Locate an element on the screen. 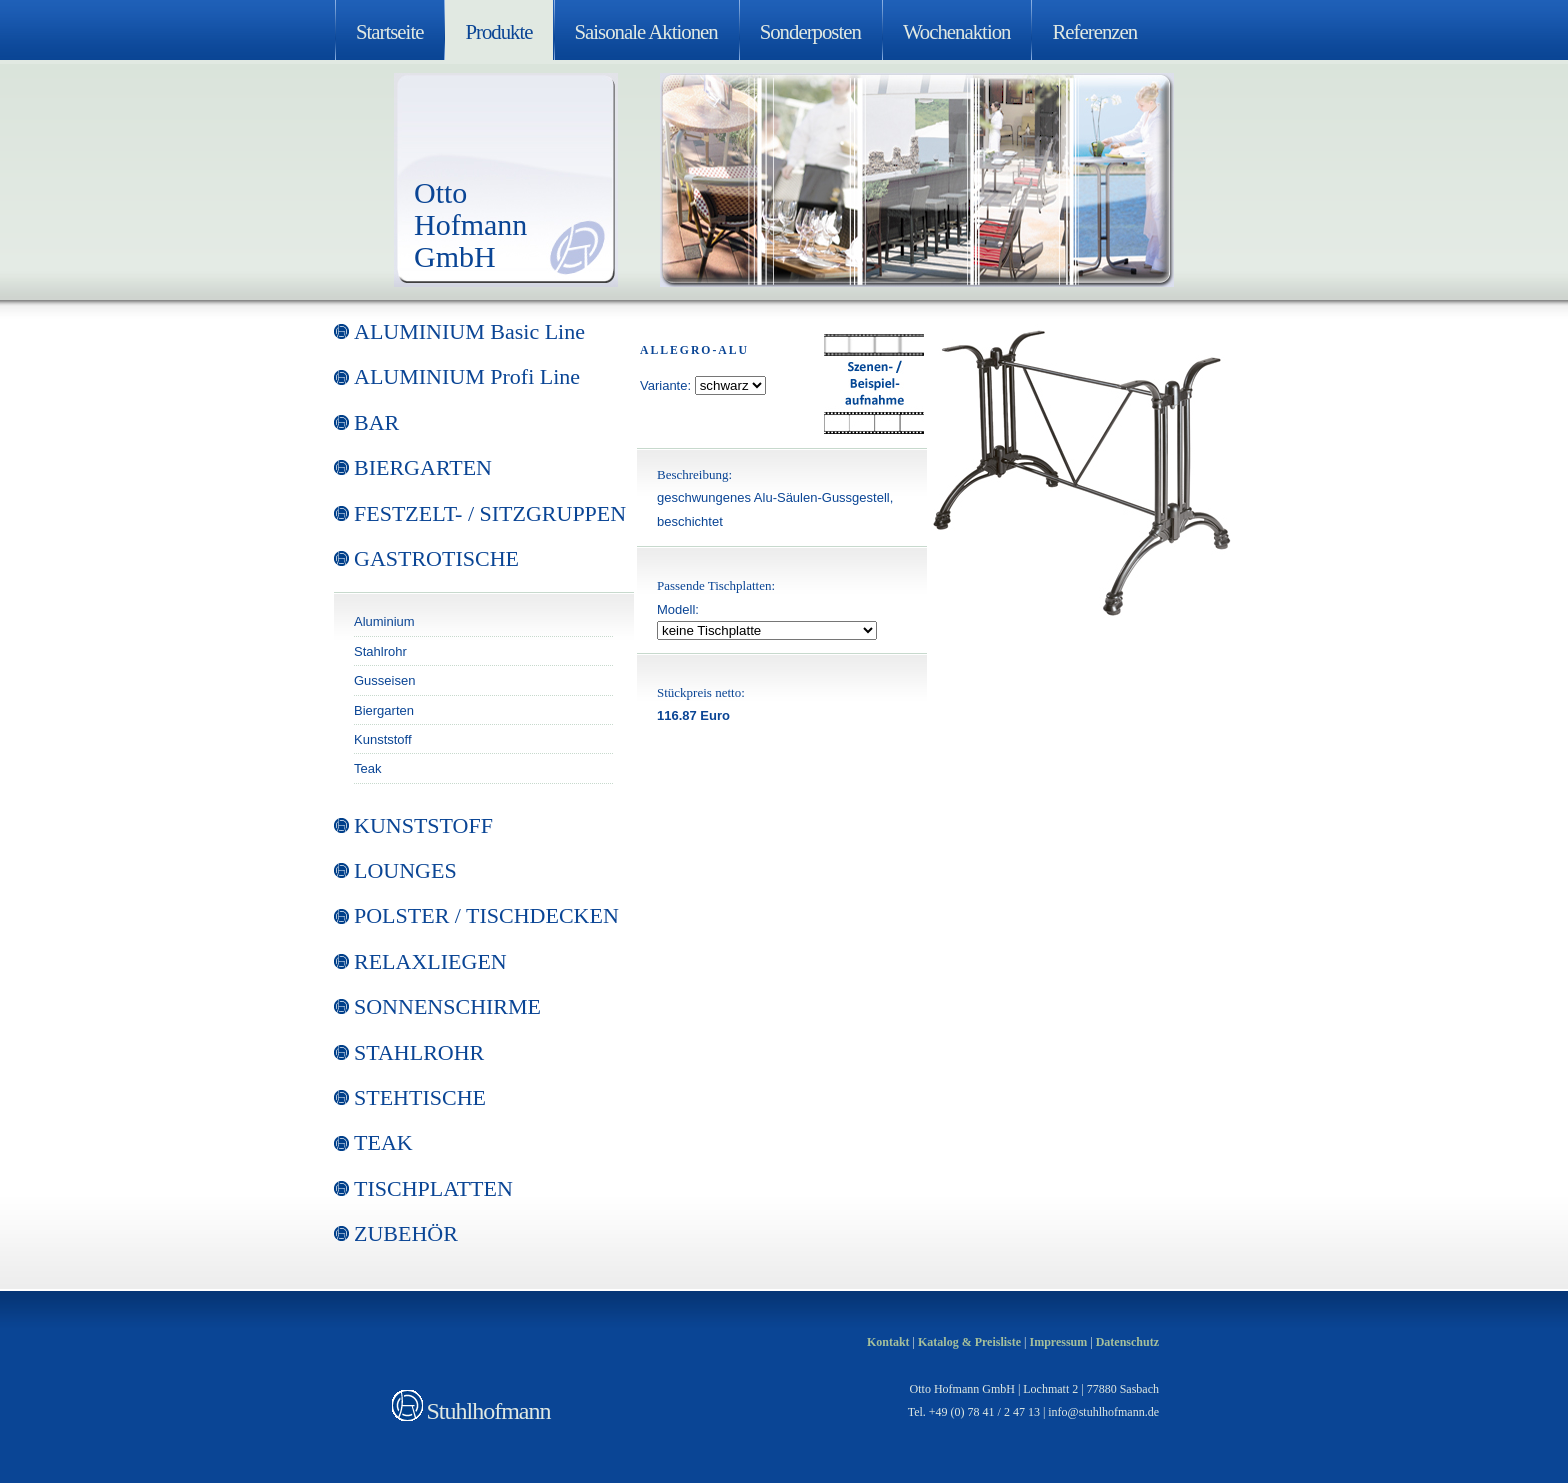 The width and height of the screenshot is (1568, 1483). ZUBEHÖR is located at coordinates (406, 1233).